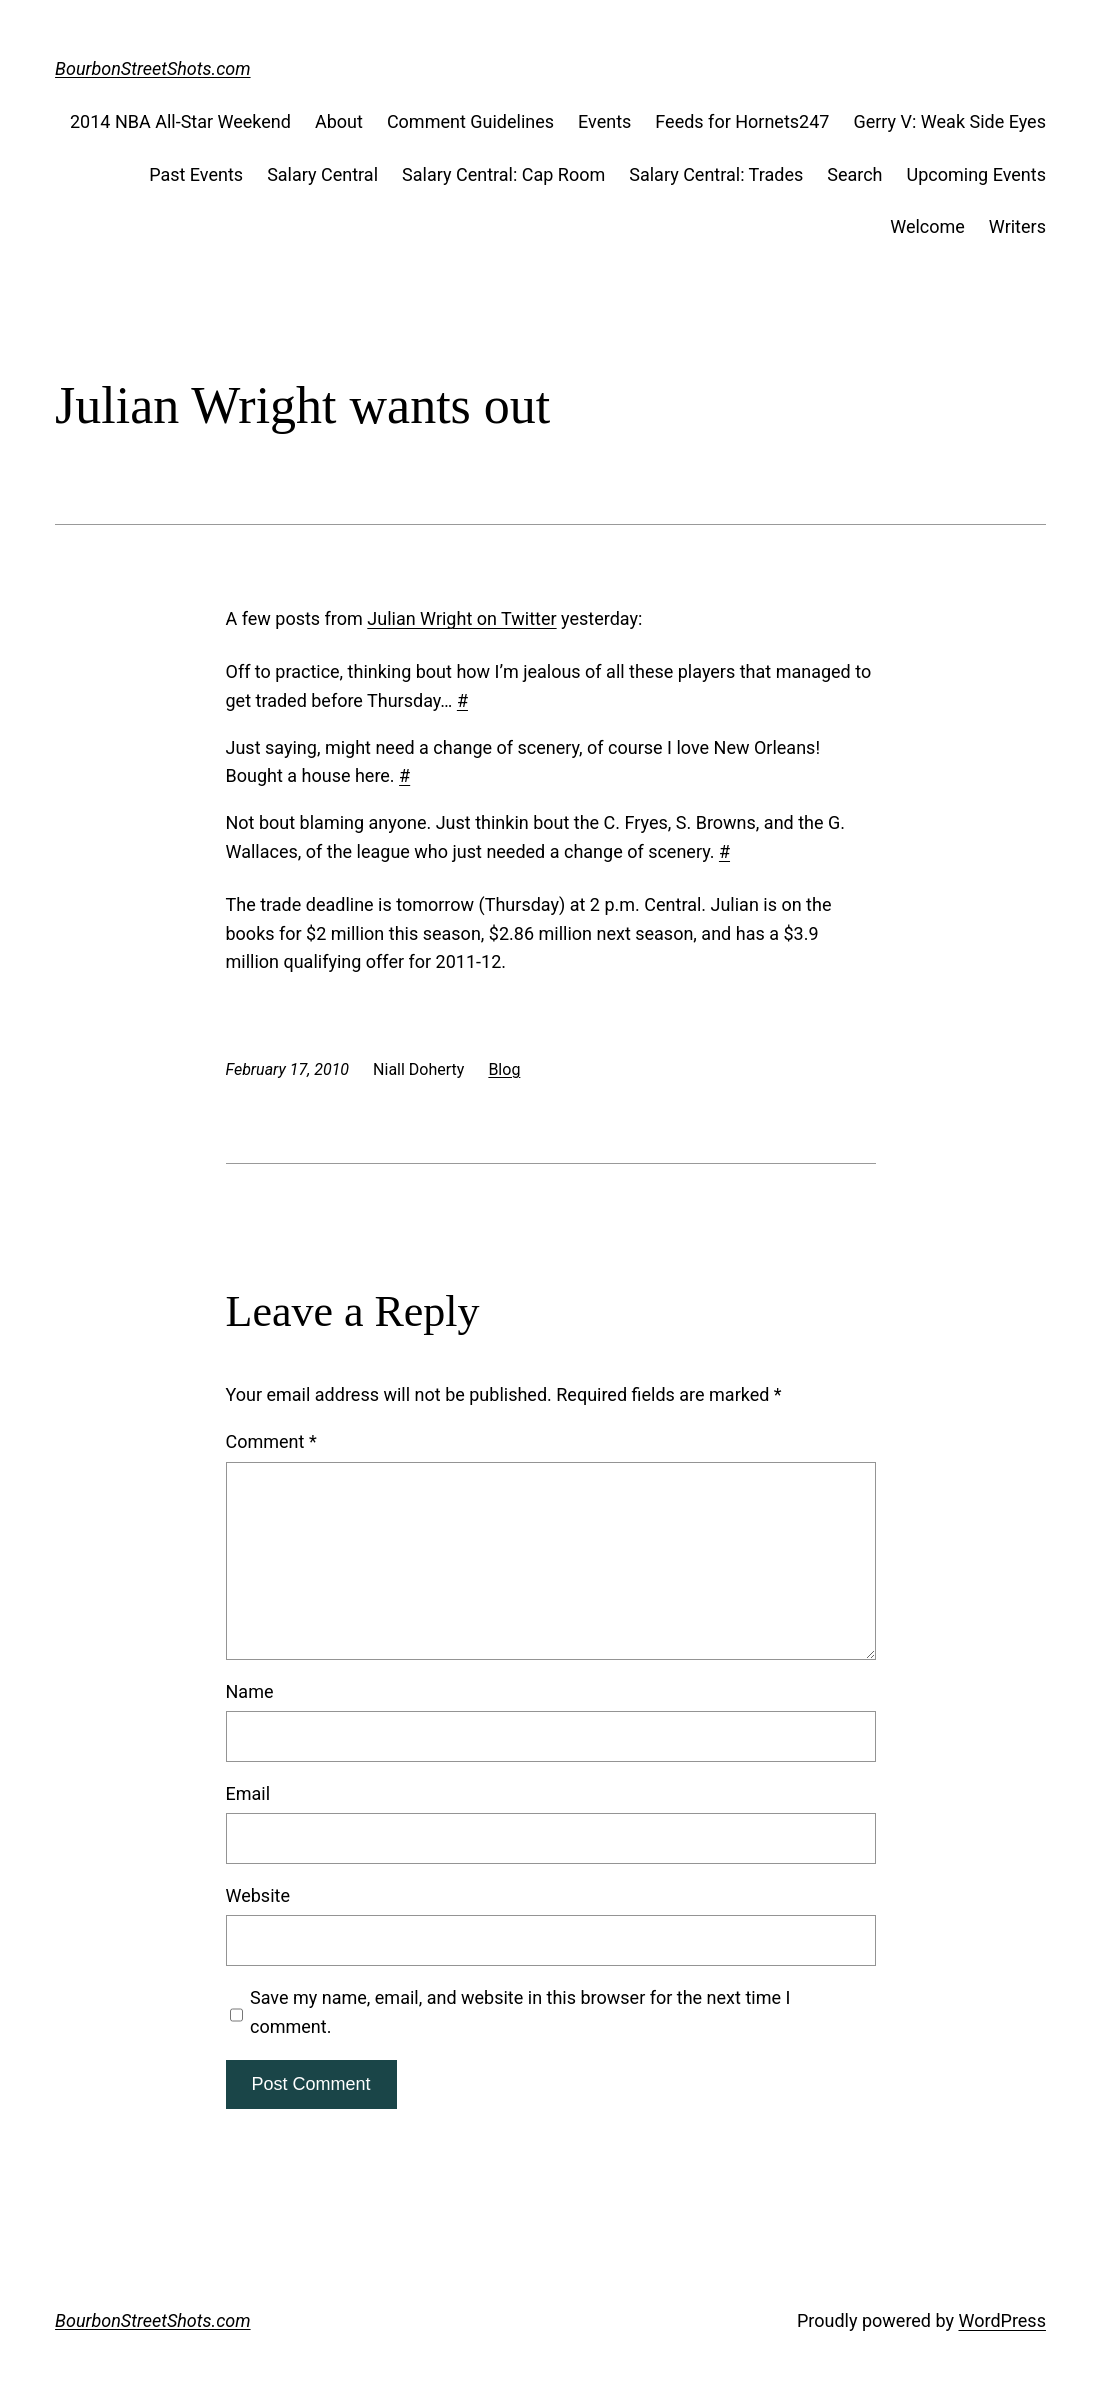 The width and height of the screenshot is (1101, 2400). Describe the element at coordinates (1001, 2320) in the screenshot. I see `WordPress` at that location.